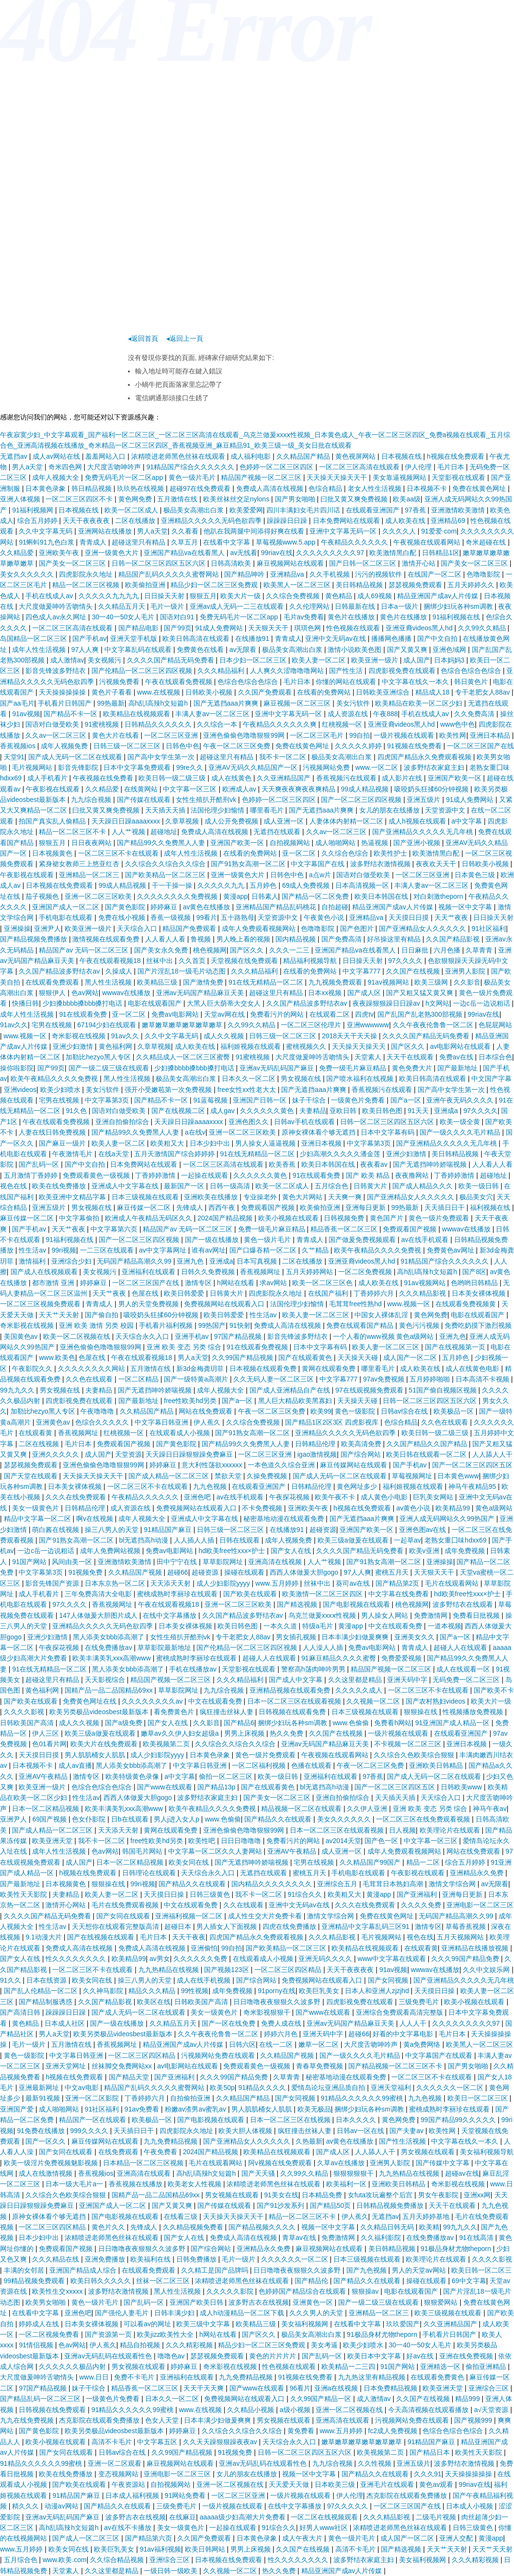  I want to click on 国产片淫乱18一级毛片动态图, so click(182, 971).